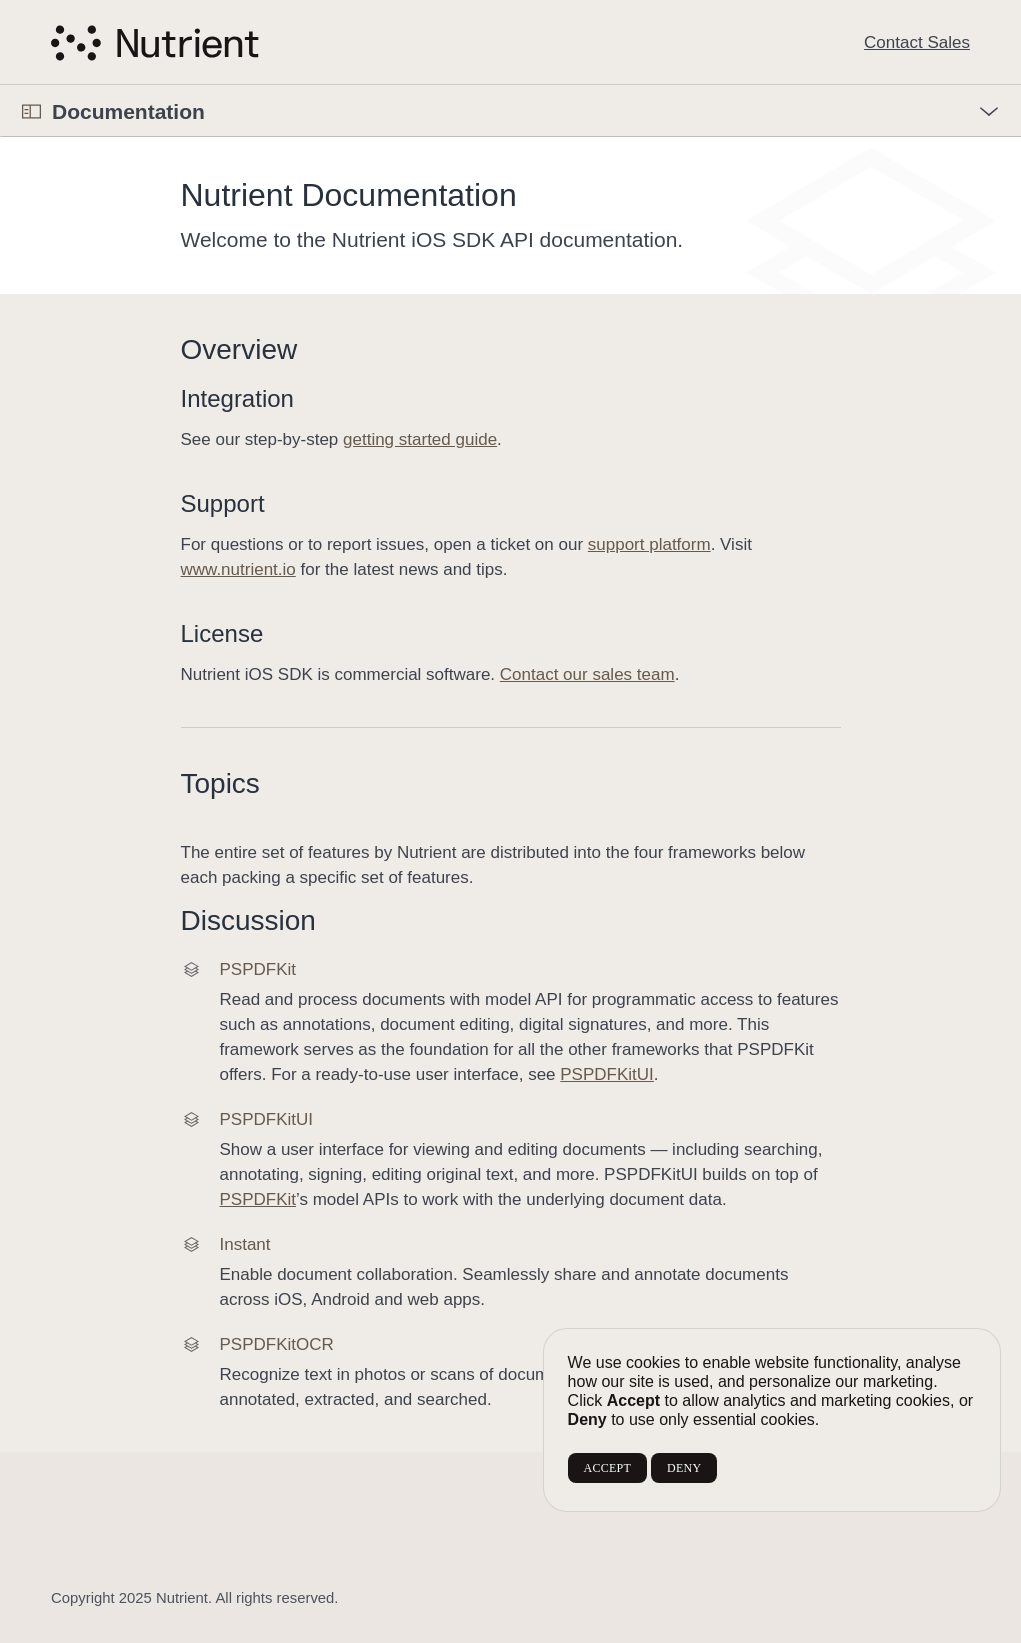 This screenshot has height=1643, width=1021. I want to click on PSPDFKitUI, so click(607, 1074).